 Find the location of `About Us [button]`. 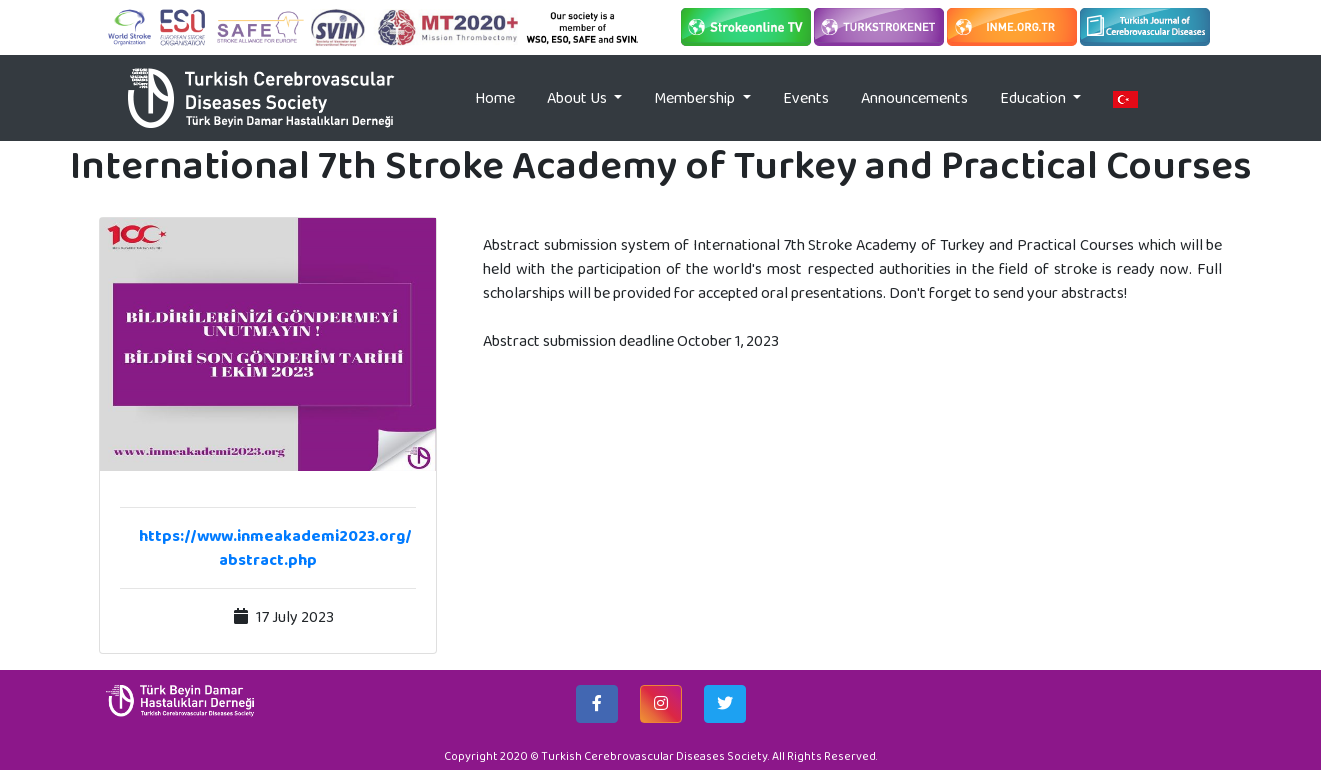

About Us [button] is located at coordinates (578, 97).